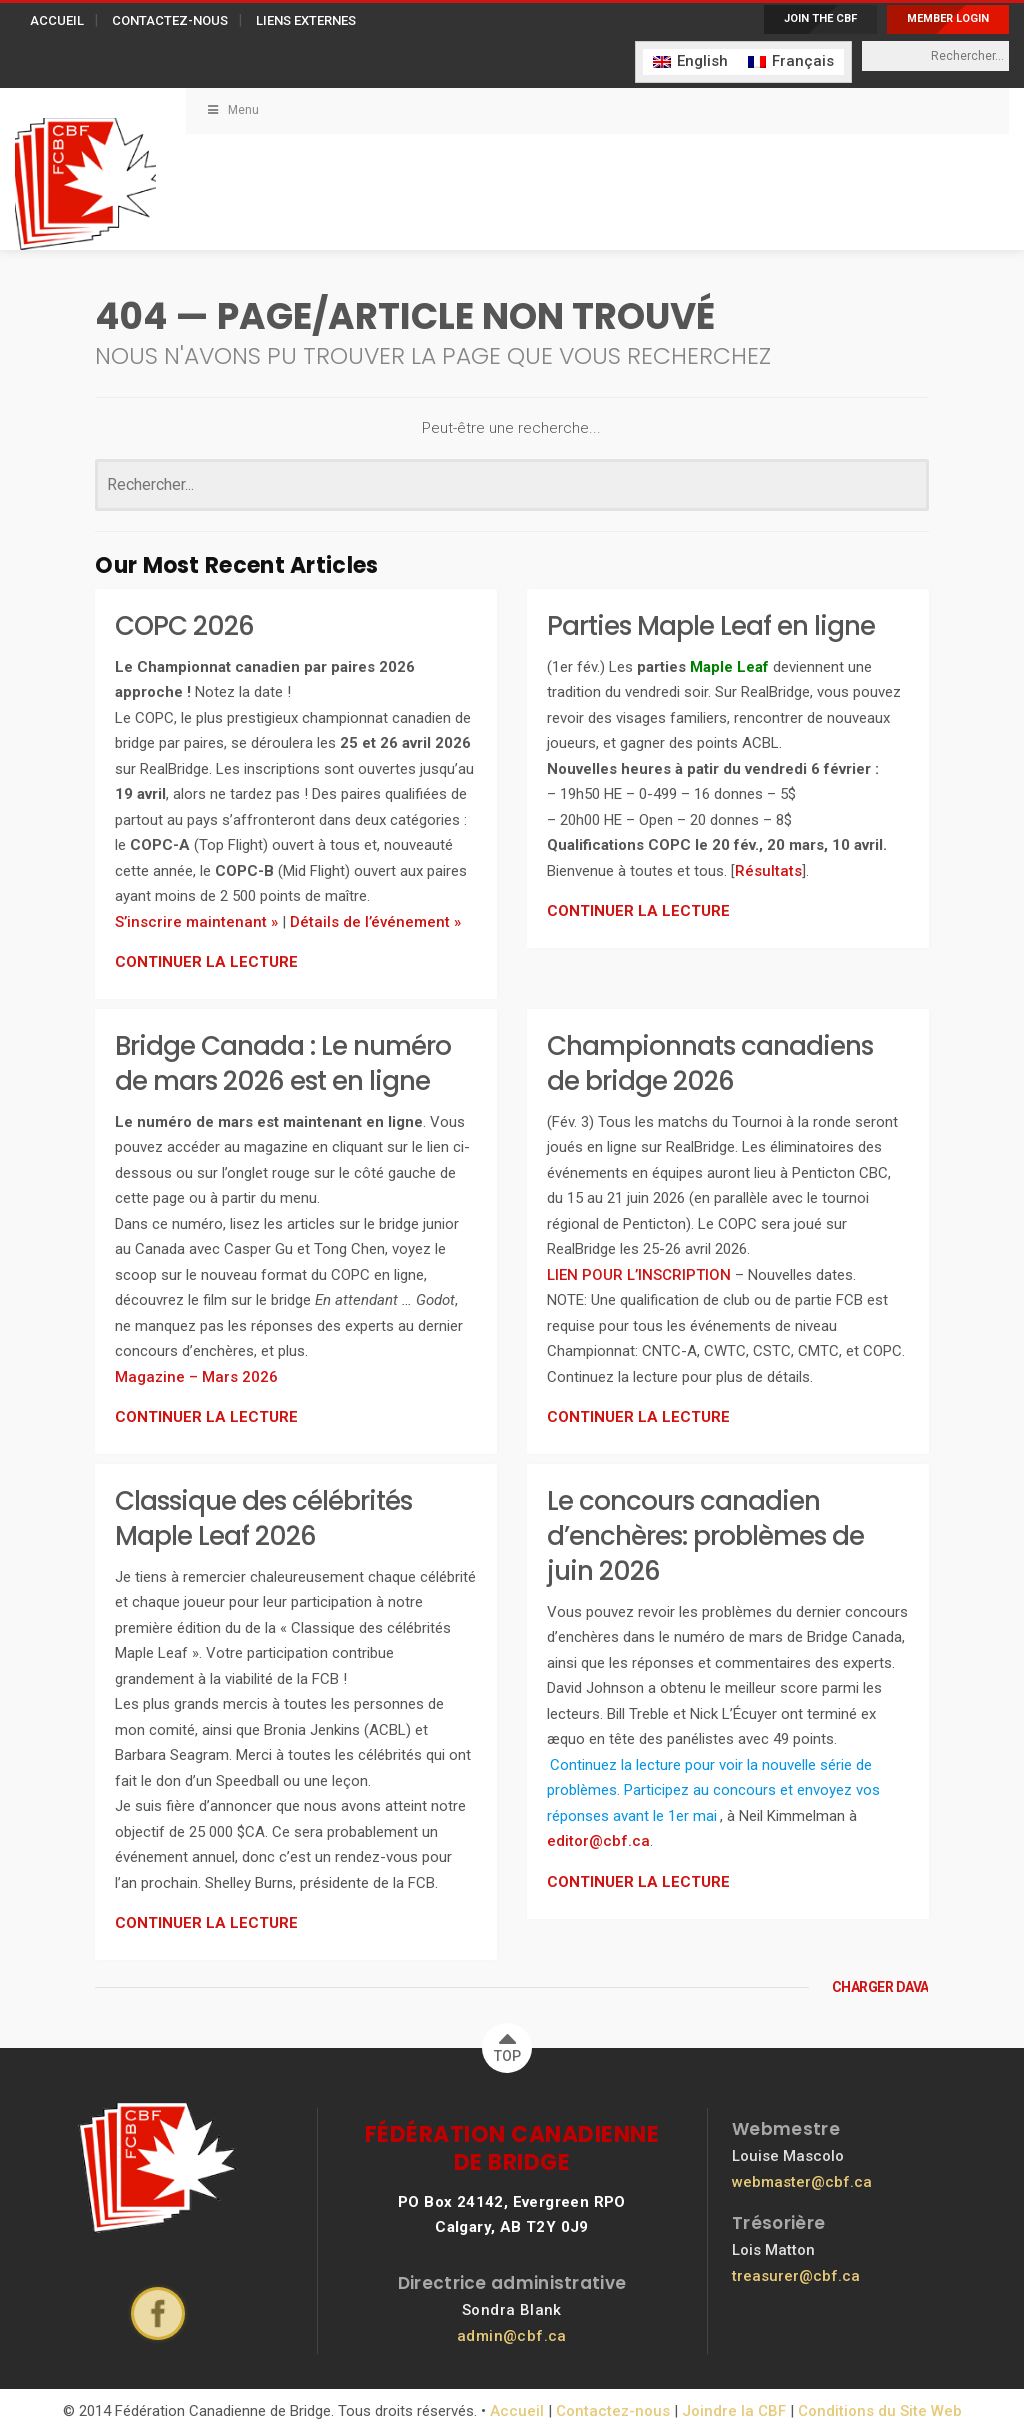 This screenshot has height=2435, width=1024. Describe the element at coordinates (710, 1063) in the screenshot. I see `Championnats canadiens de bridge 2026` at that location.